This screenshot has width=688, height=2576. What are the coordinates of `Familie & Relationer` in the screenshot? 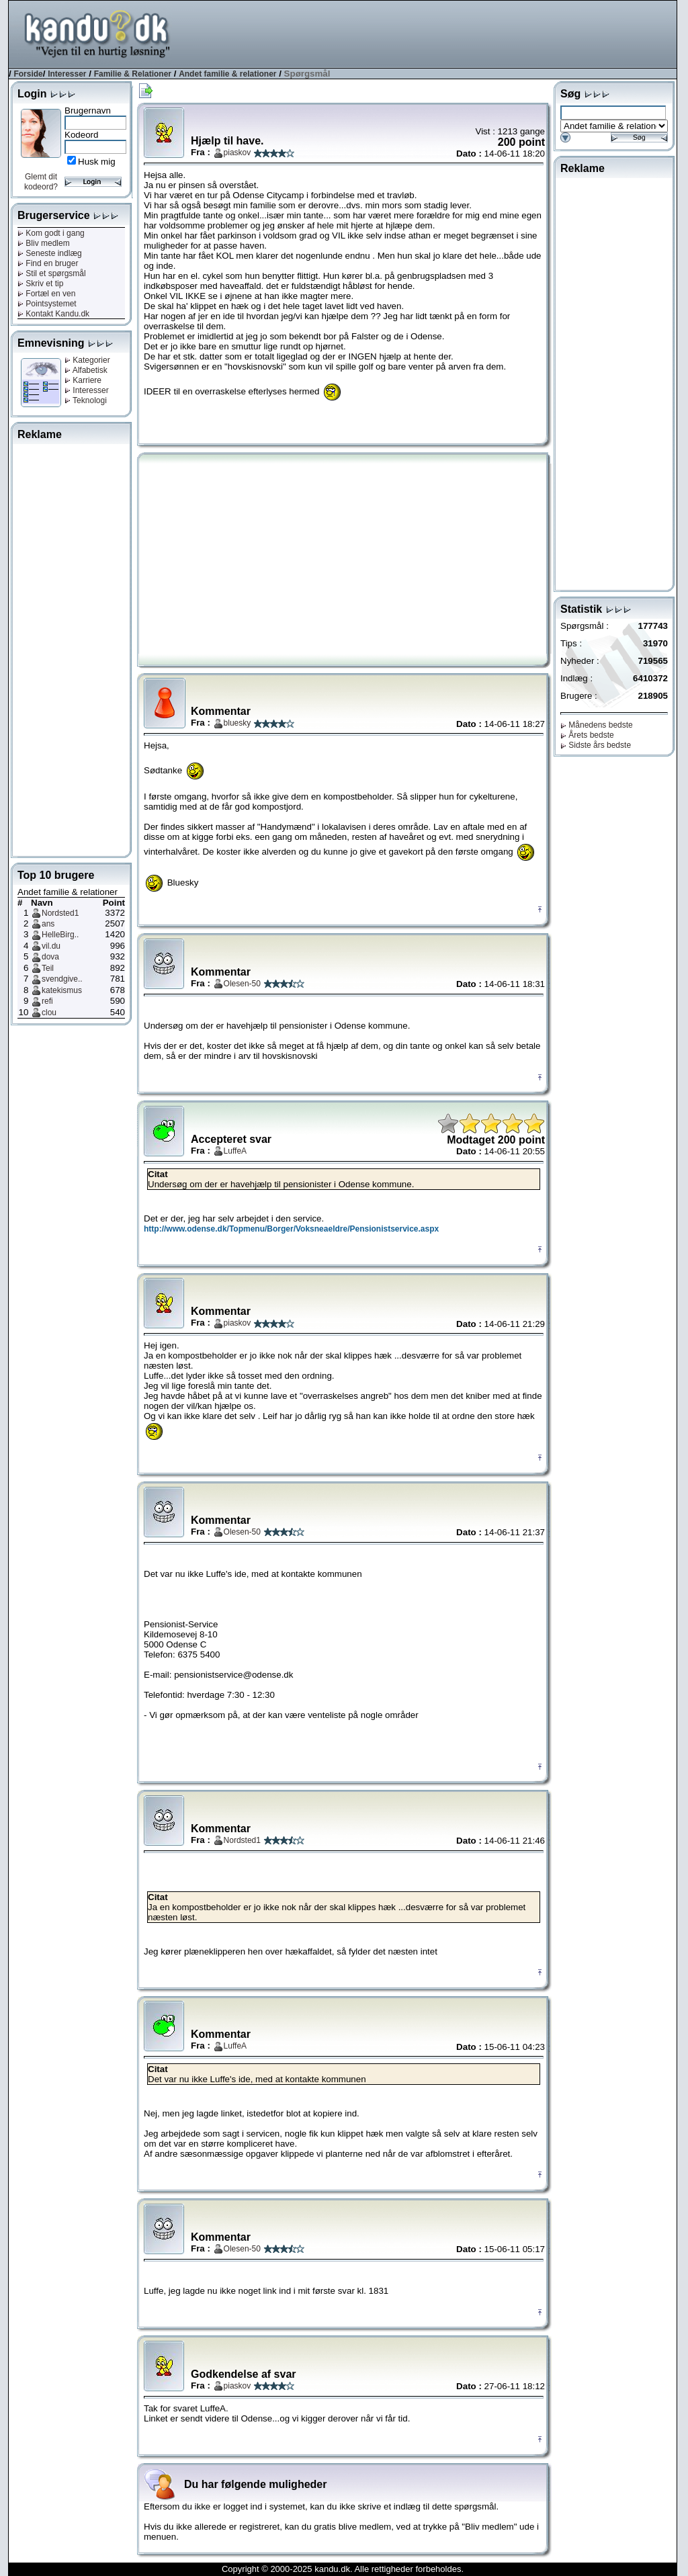 It's located at (132, 74).